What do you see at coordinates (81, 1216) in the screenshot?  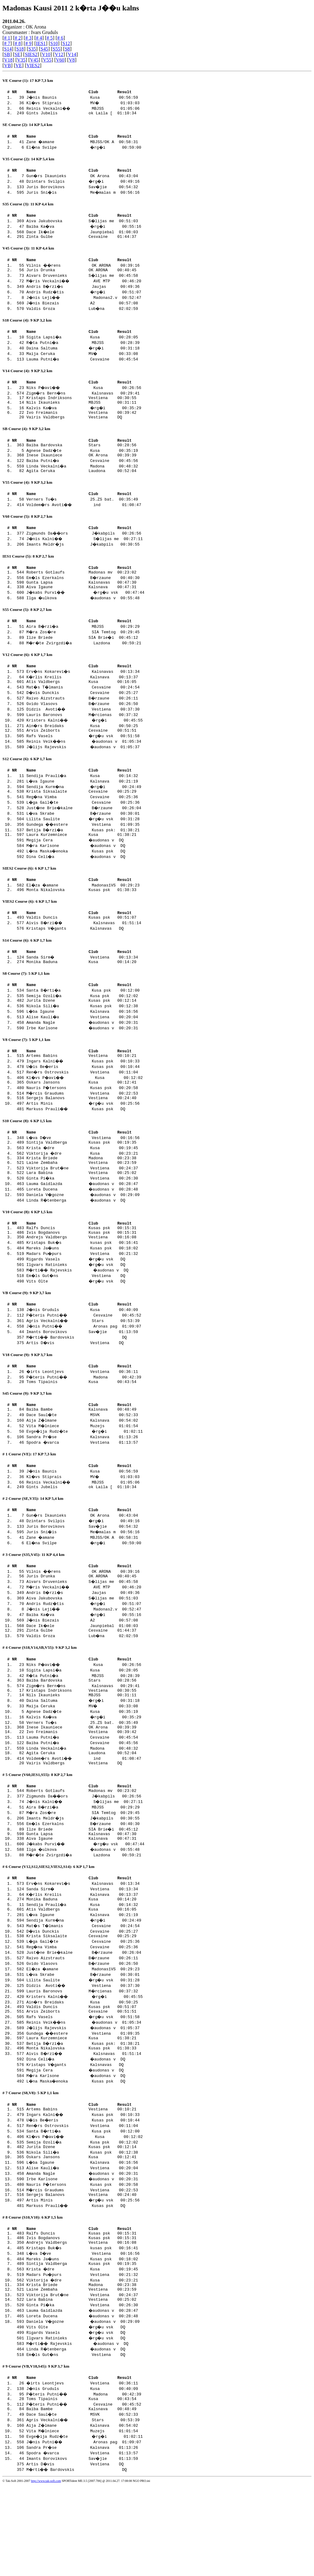 I see `Lara Babina Vestiena 00:25:02` at bounding box center [81, 1216].